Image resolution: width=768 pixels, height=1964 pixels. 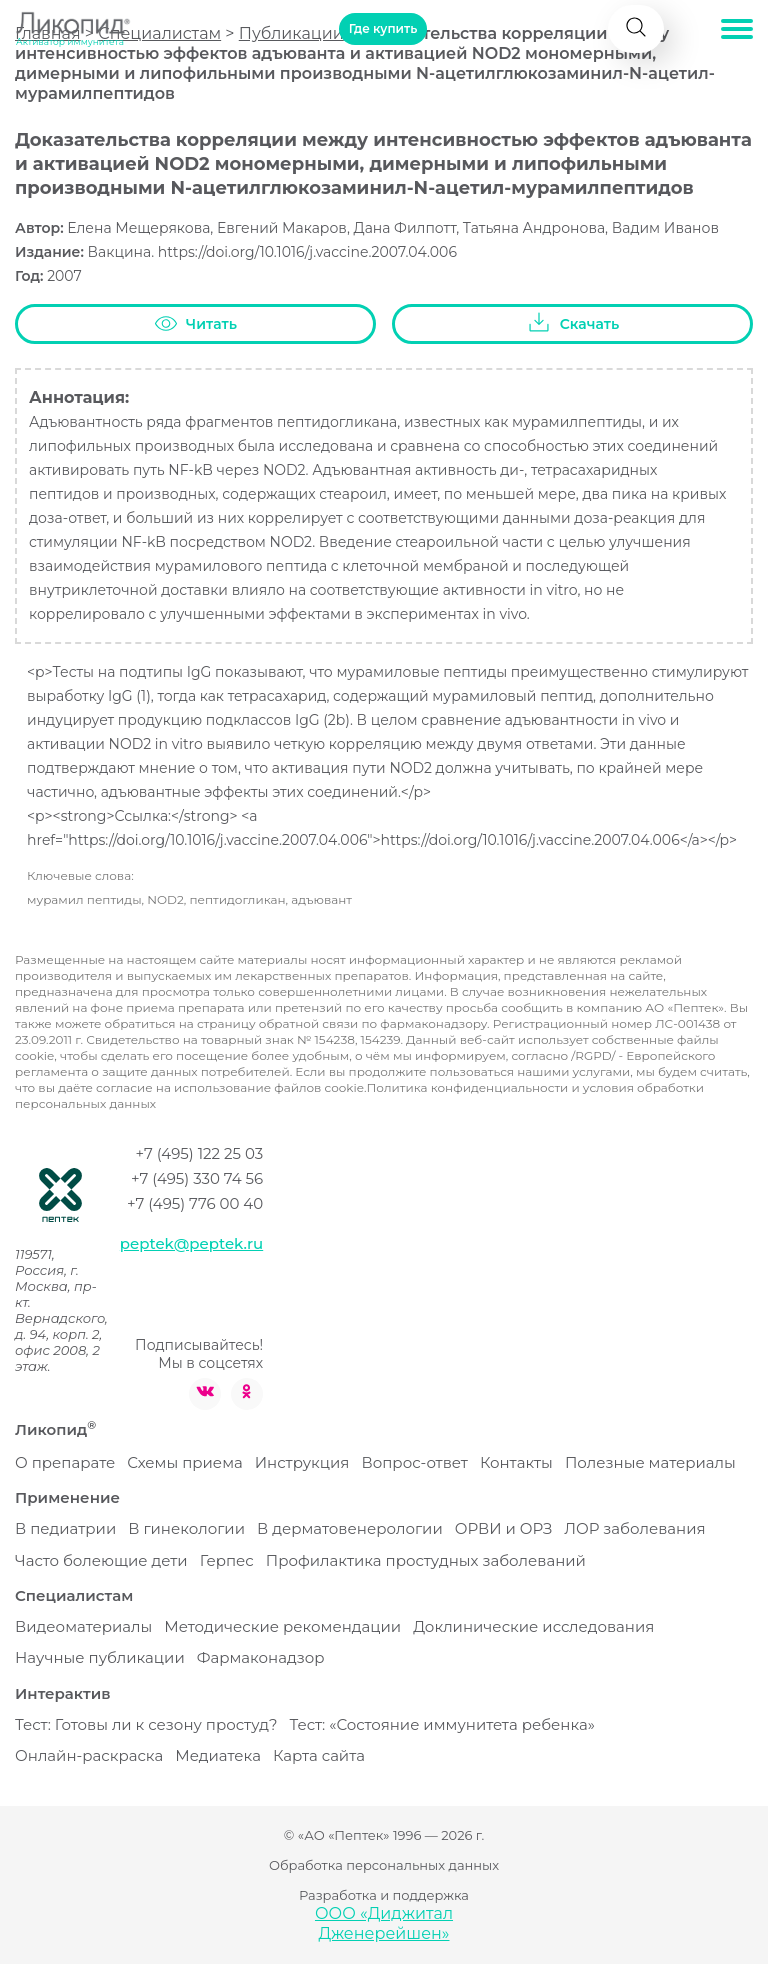 What do you see at coordinates (634, 1528) in the screenshot?
I see `ЛОР заболевания` at bounding box center [634, 1528].